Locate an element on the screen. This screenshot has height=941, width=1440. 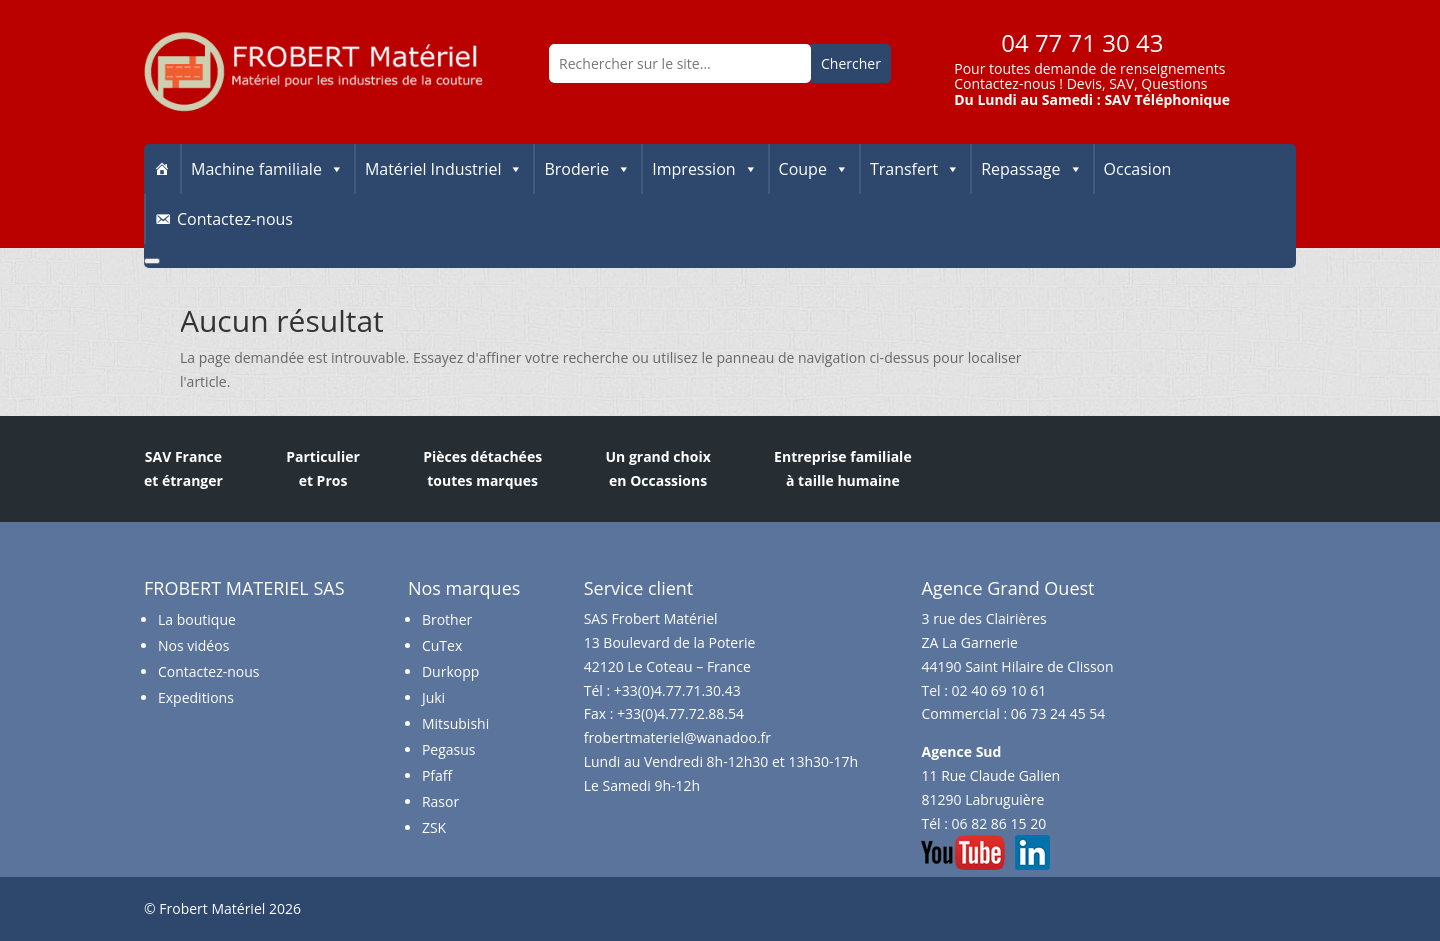
02 40 69 10 61 is located at coordinates (999, 690).